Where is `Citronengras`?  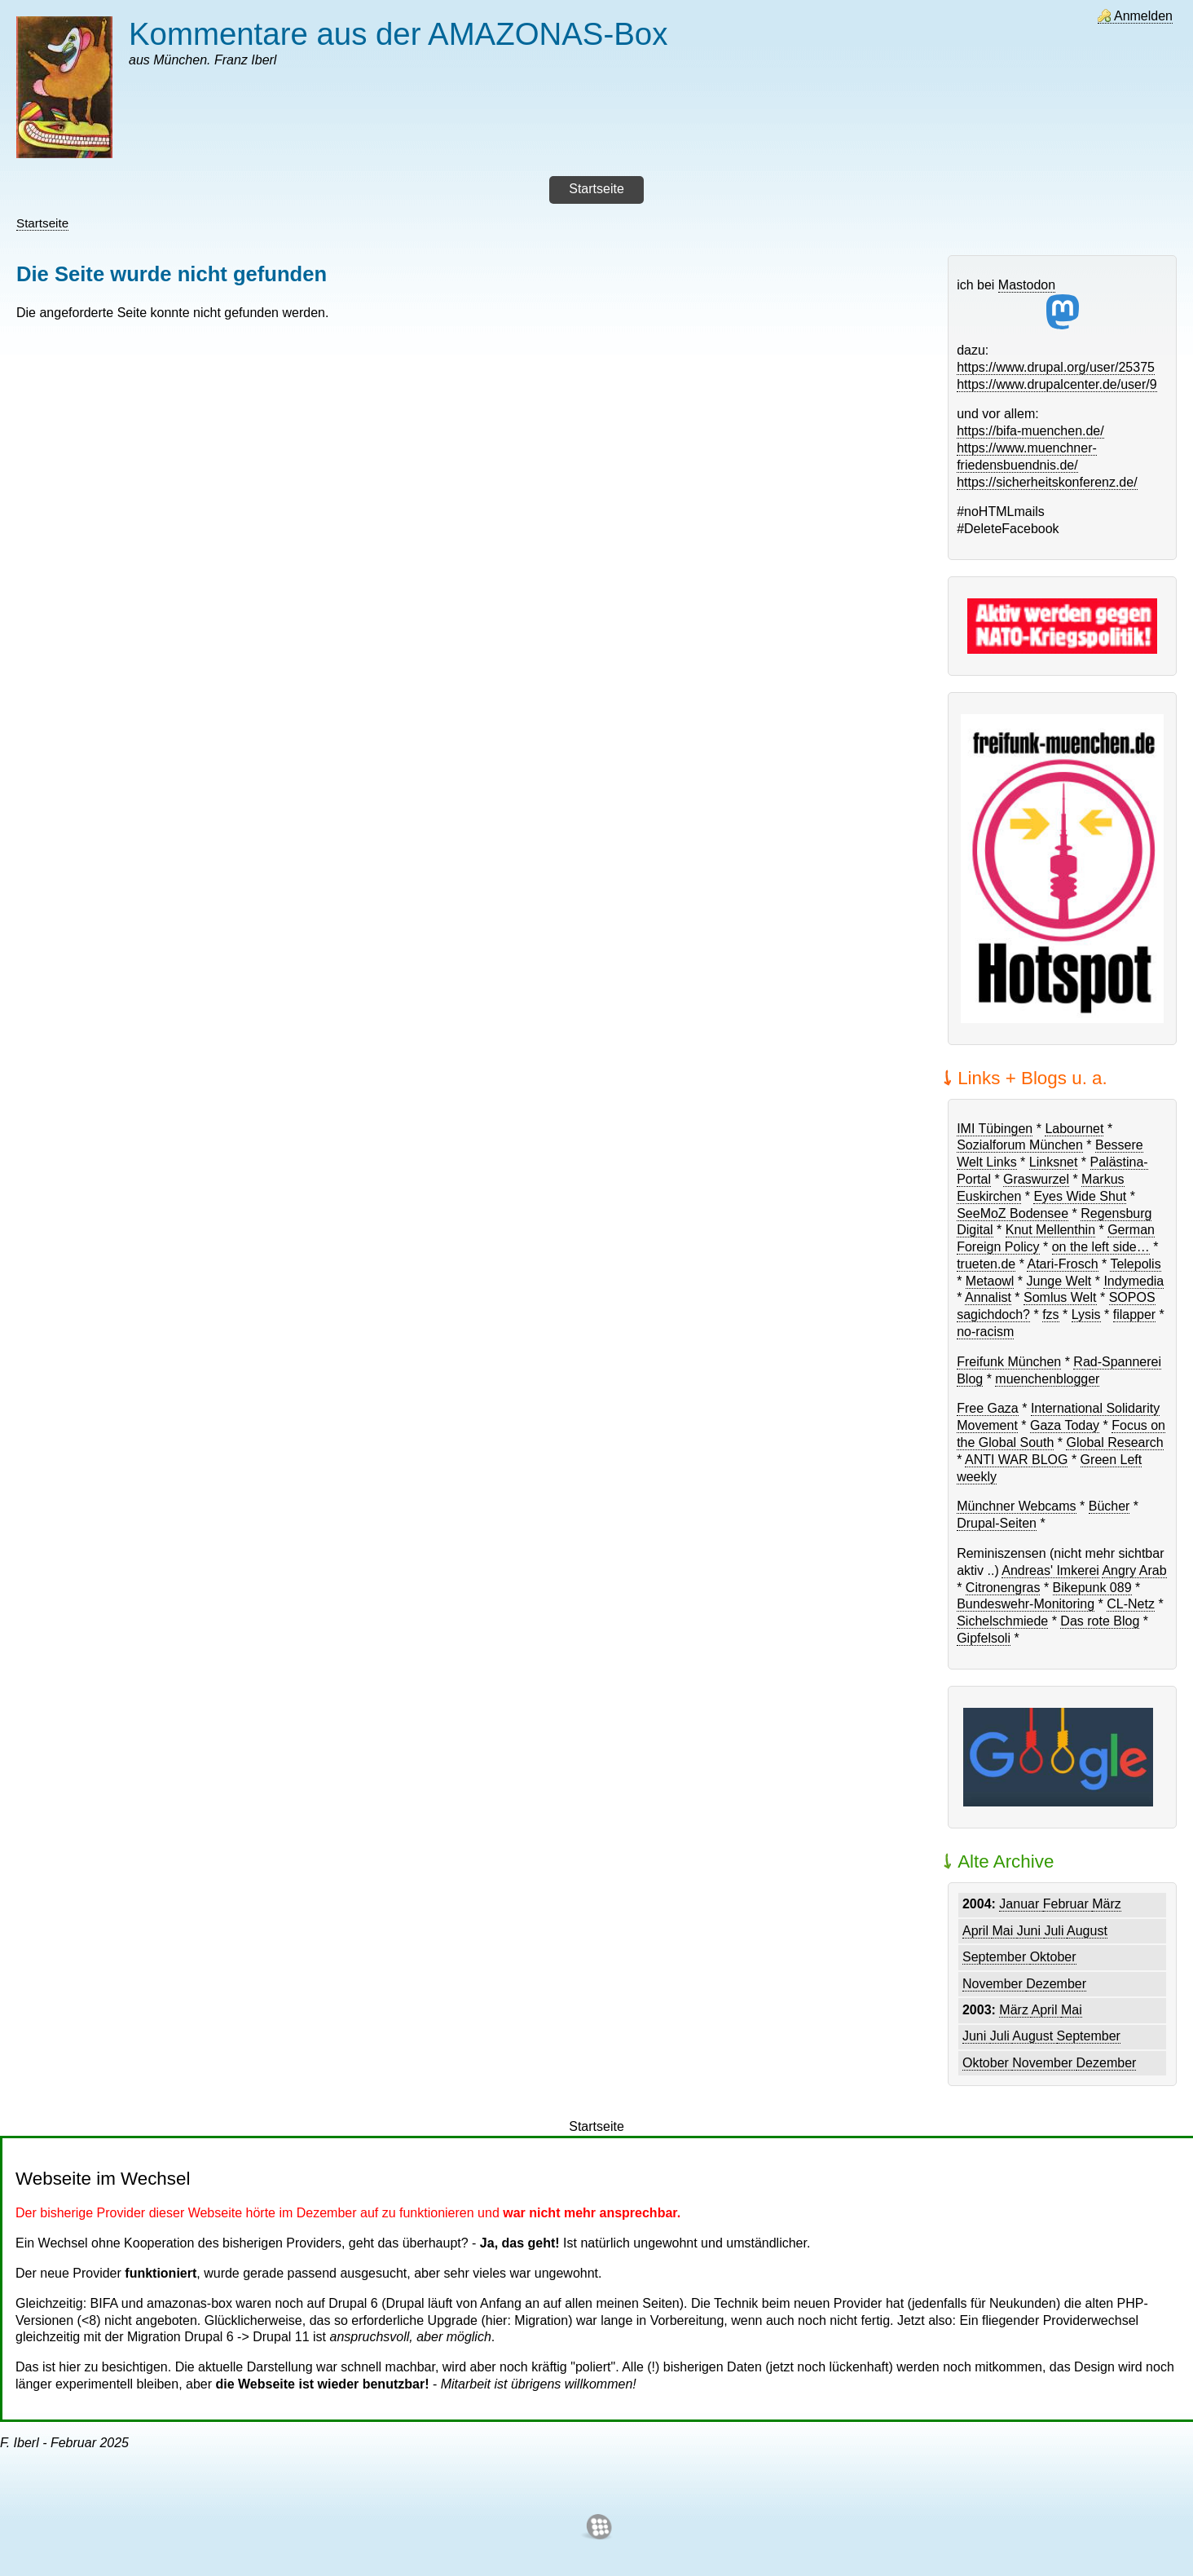
Citronengras is located at coordinates (1003, 1588).